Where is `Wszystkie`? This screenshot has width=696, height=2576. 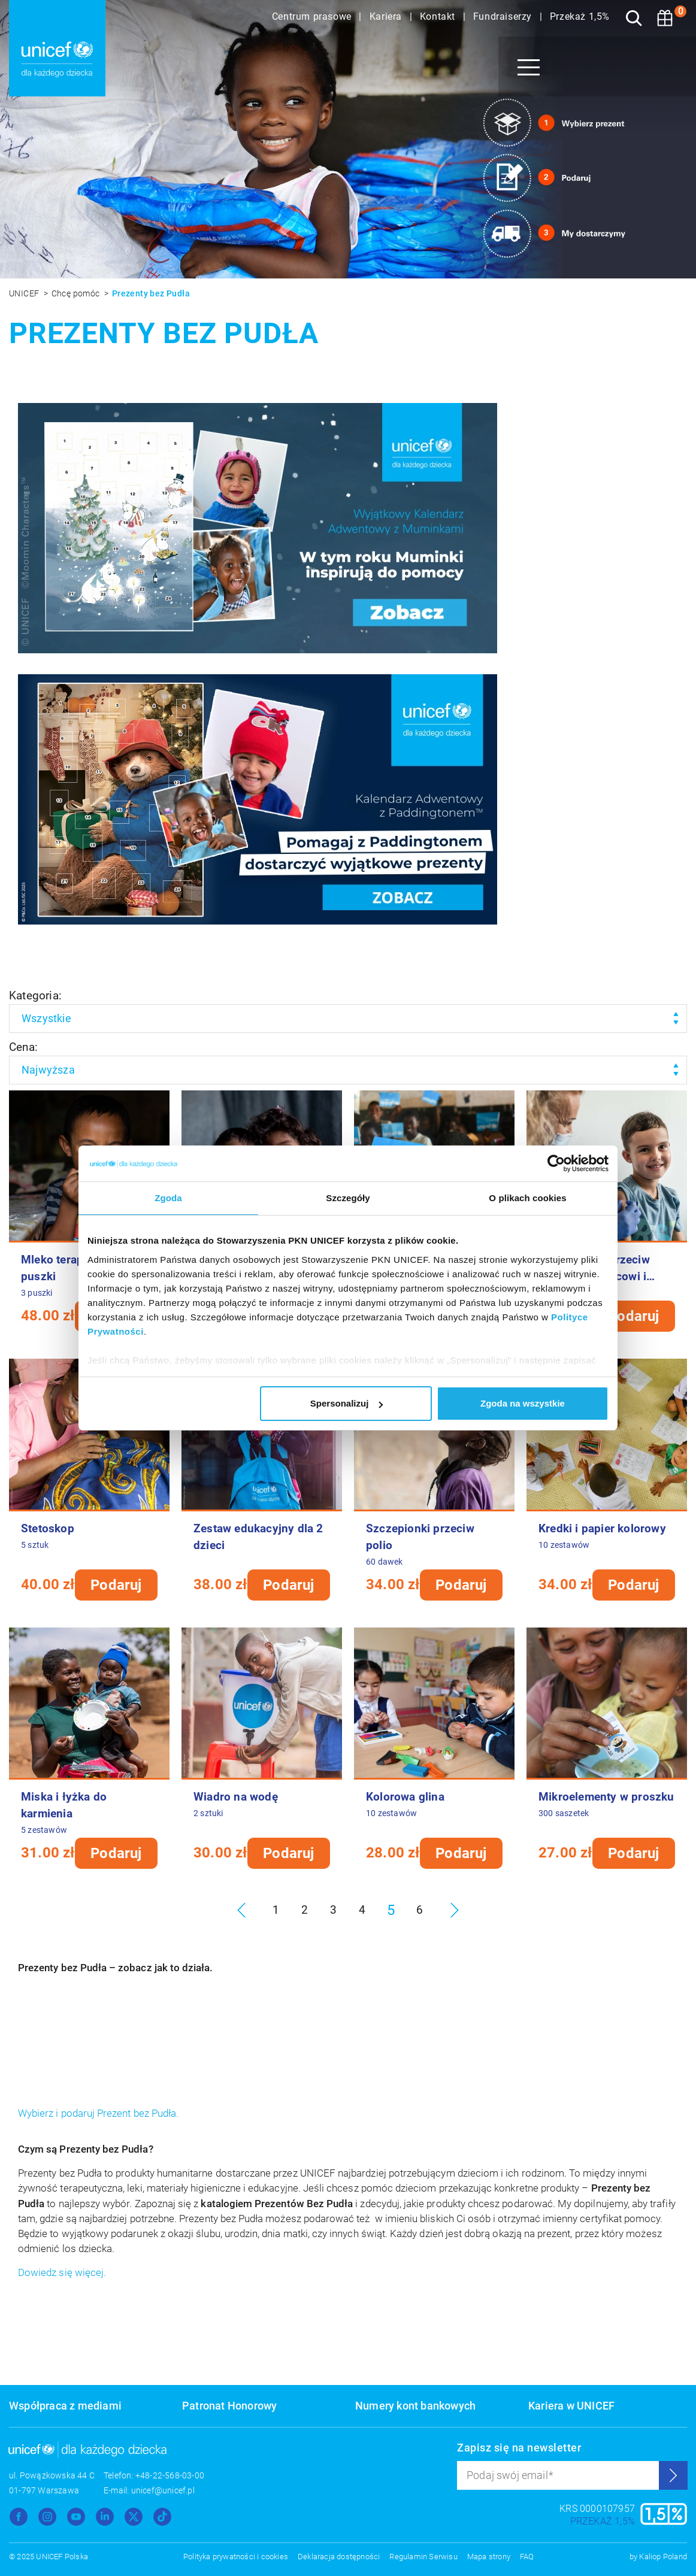
Wszystkie is located at coordinates (46, 1018).